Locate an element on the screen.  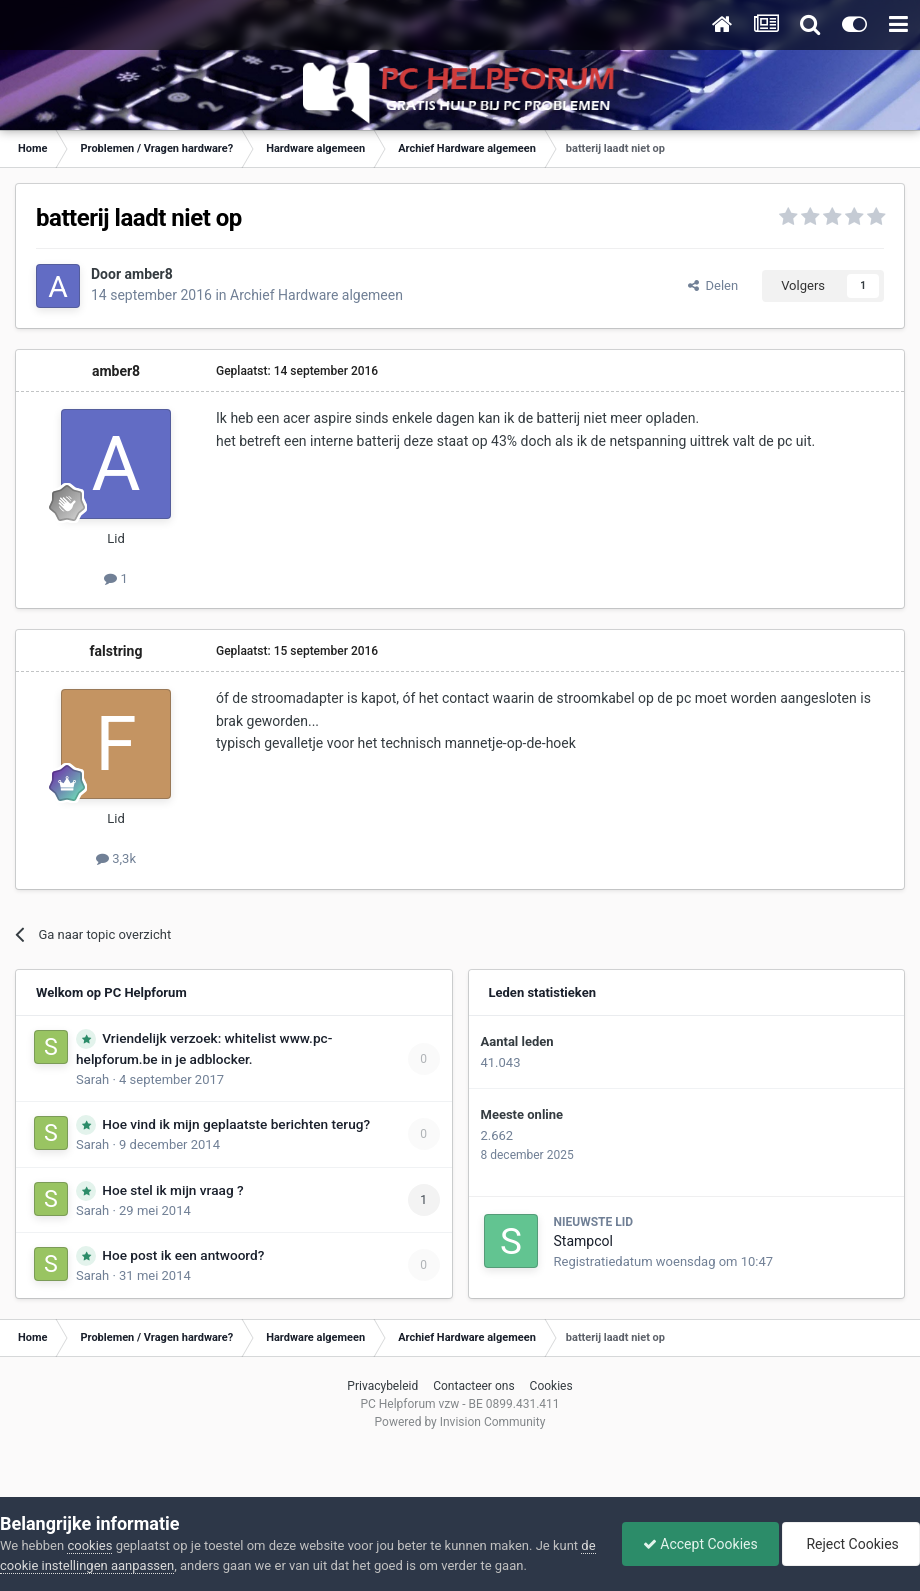
Hoe vind ik mijn geplaatste berichten terug? is located at coordinates (236, 1124).